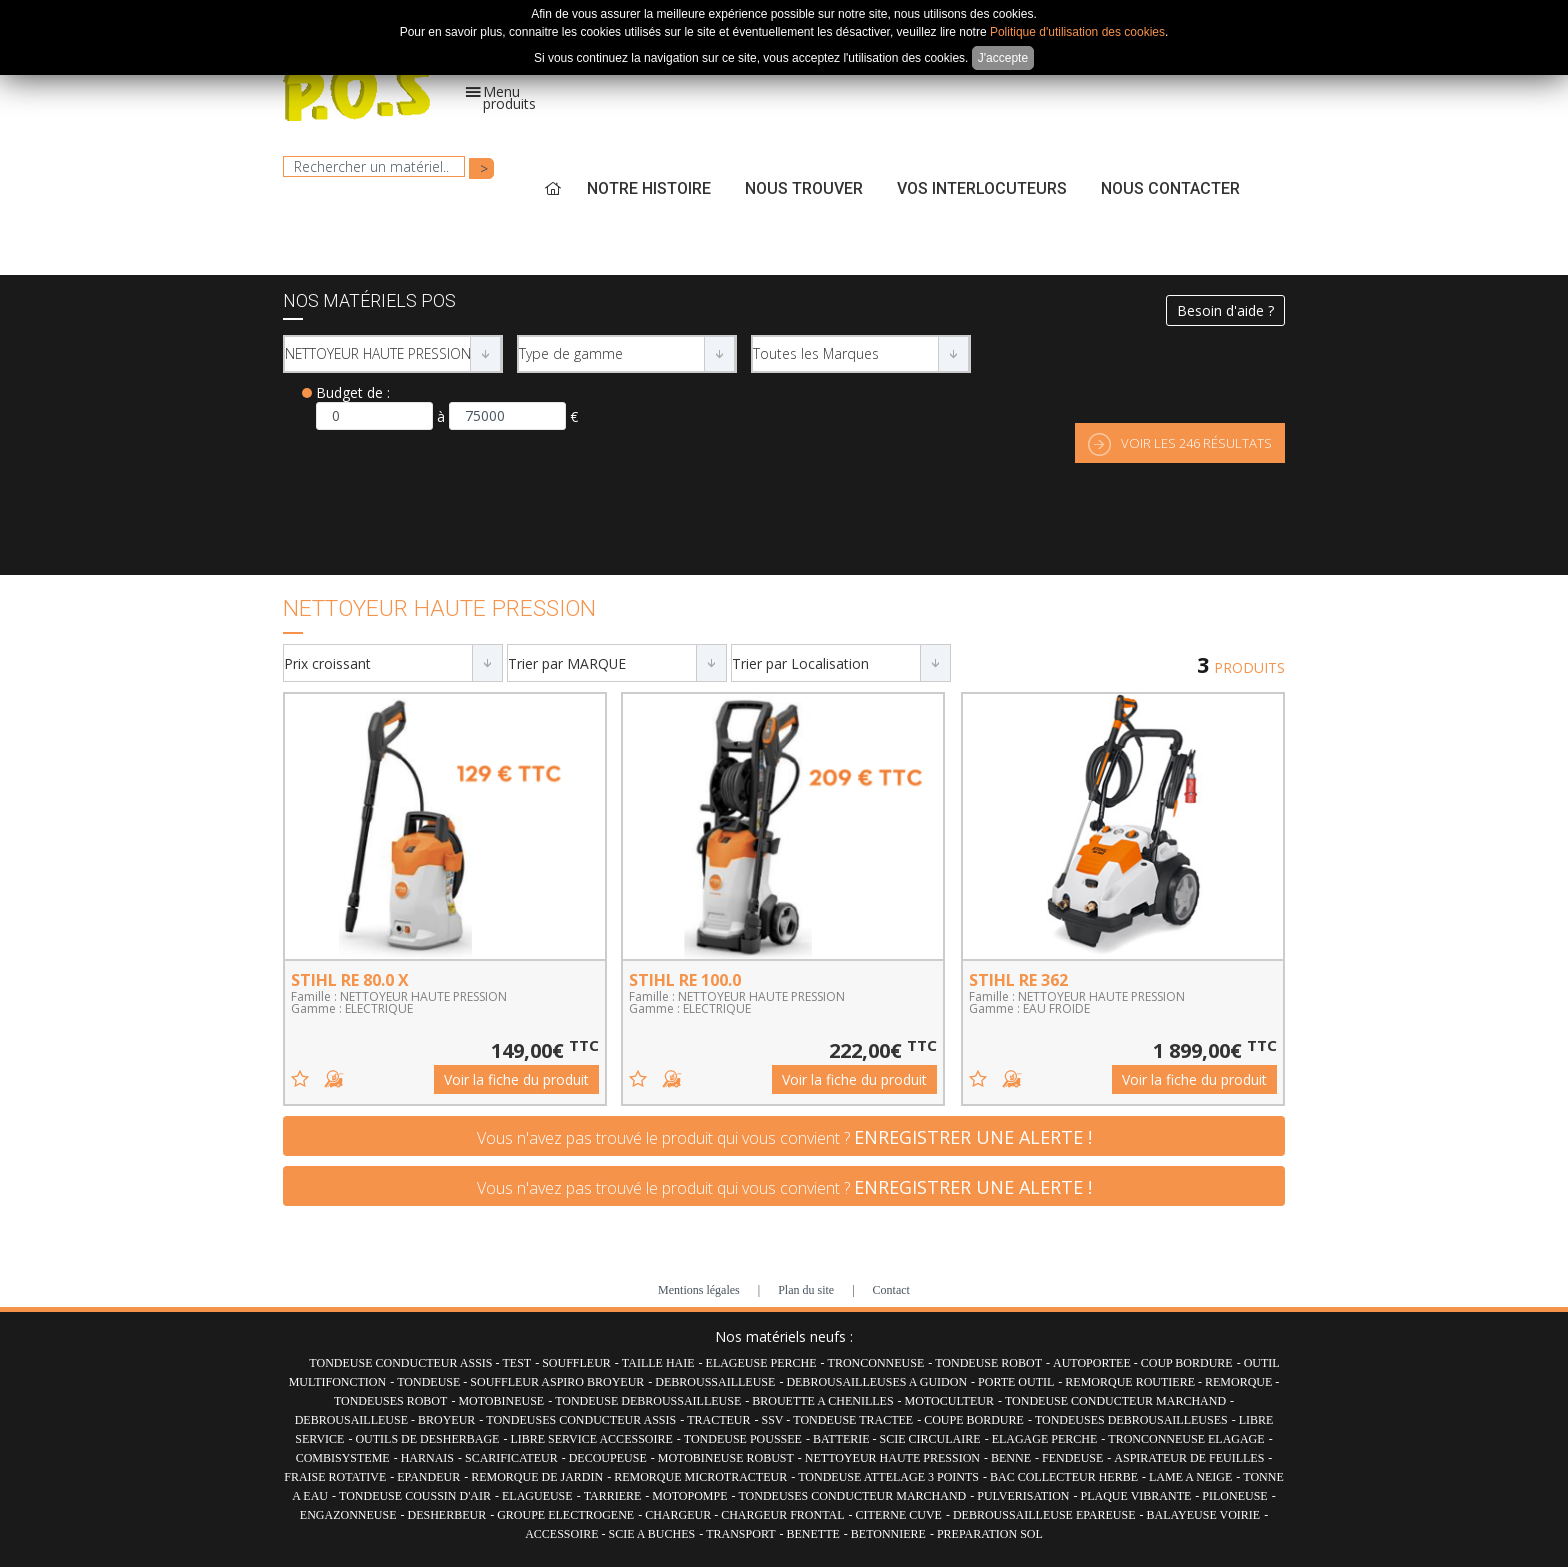  Describe the element at coordinates (658, 1363) in the screenshot. I see `TAILLE HAIE` at that location.